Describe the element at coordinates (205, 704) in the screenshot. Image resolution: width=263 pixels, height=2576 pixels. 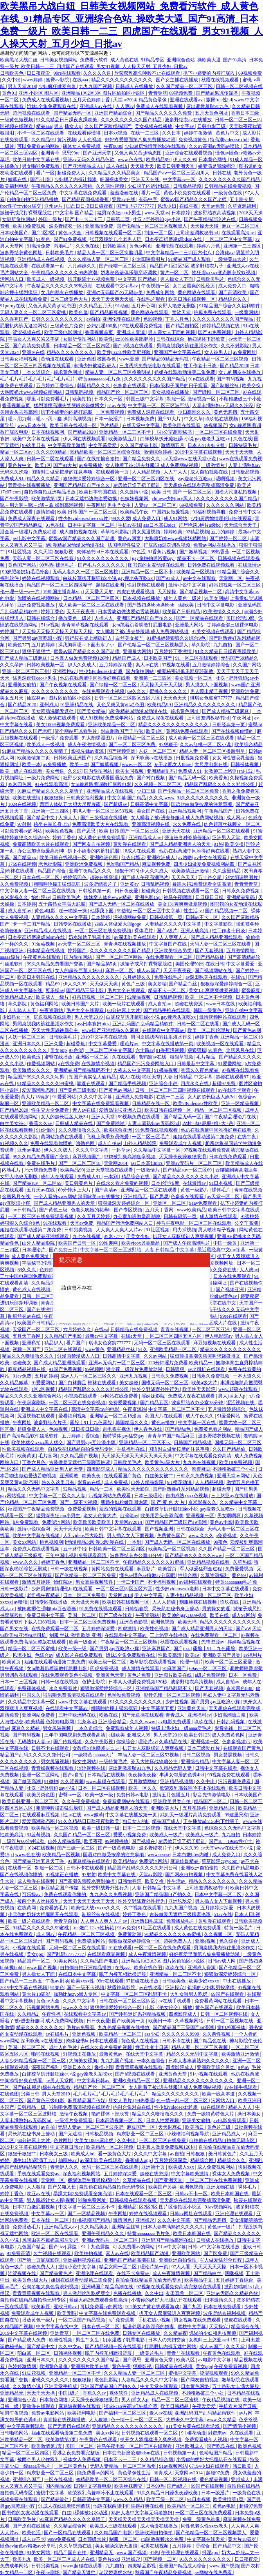
I see `亚洲精品久久久久久久久久久` at that location.